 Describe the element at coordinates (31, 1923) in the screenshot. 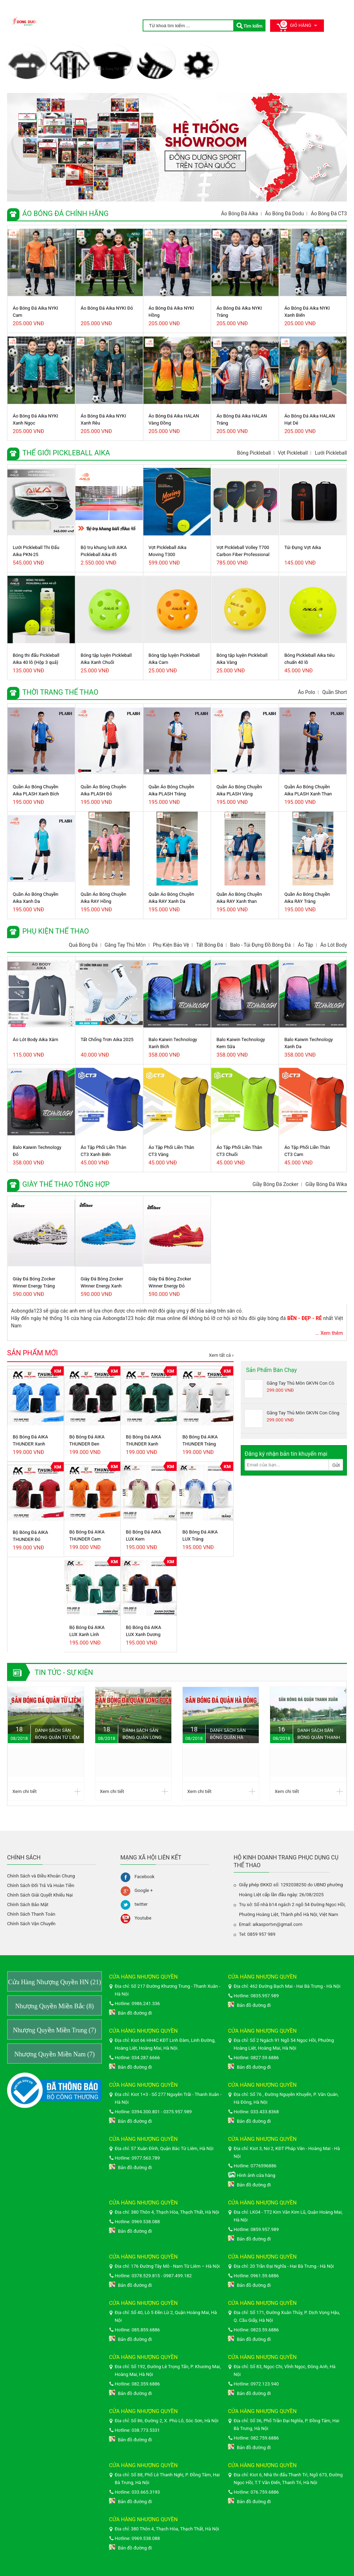

I see `Chính Sách Vận Chuyển` at that location.